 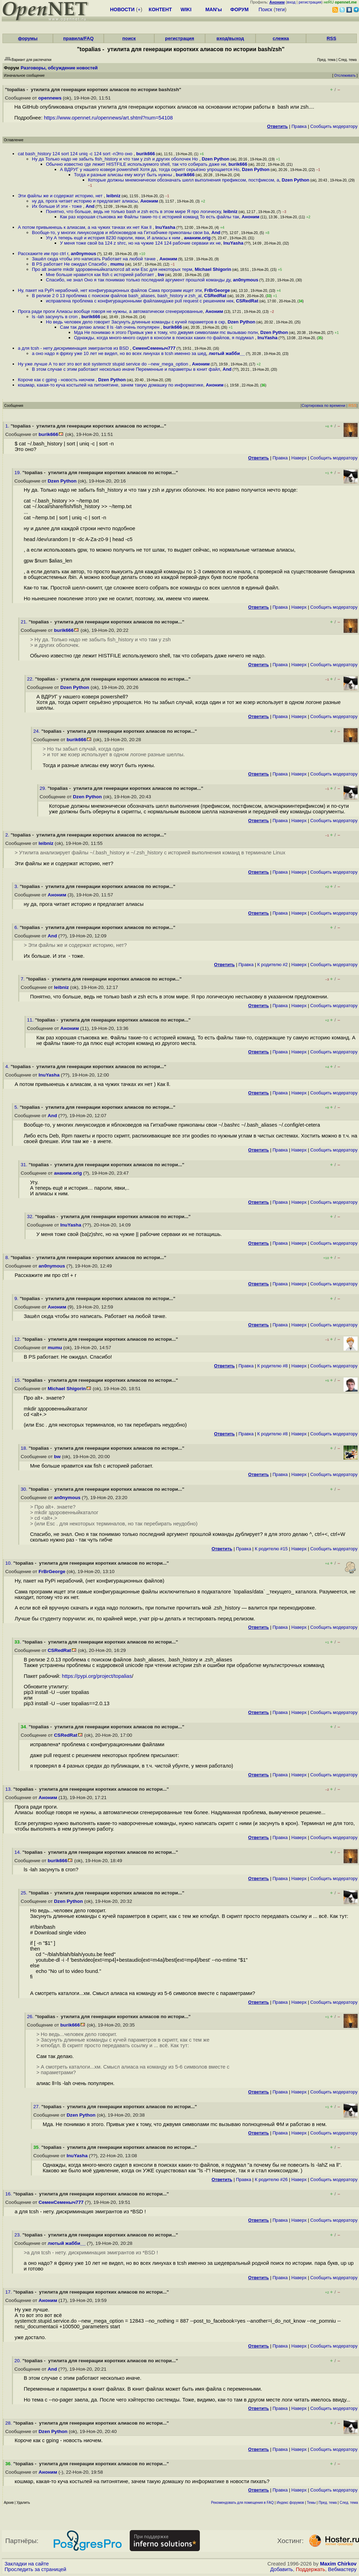 I want to click on 20., so click(x=18, y=2360).